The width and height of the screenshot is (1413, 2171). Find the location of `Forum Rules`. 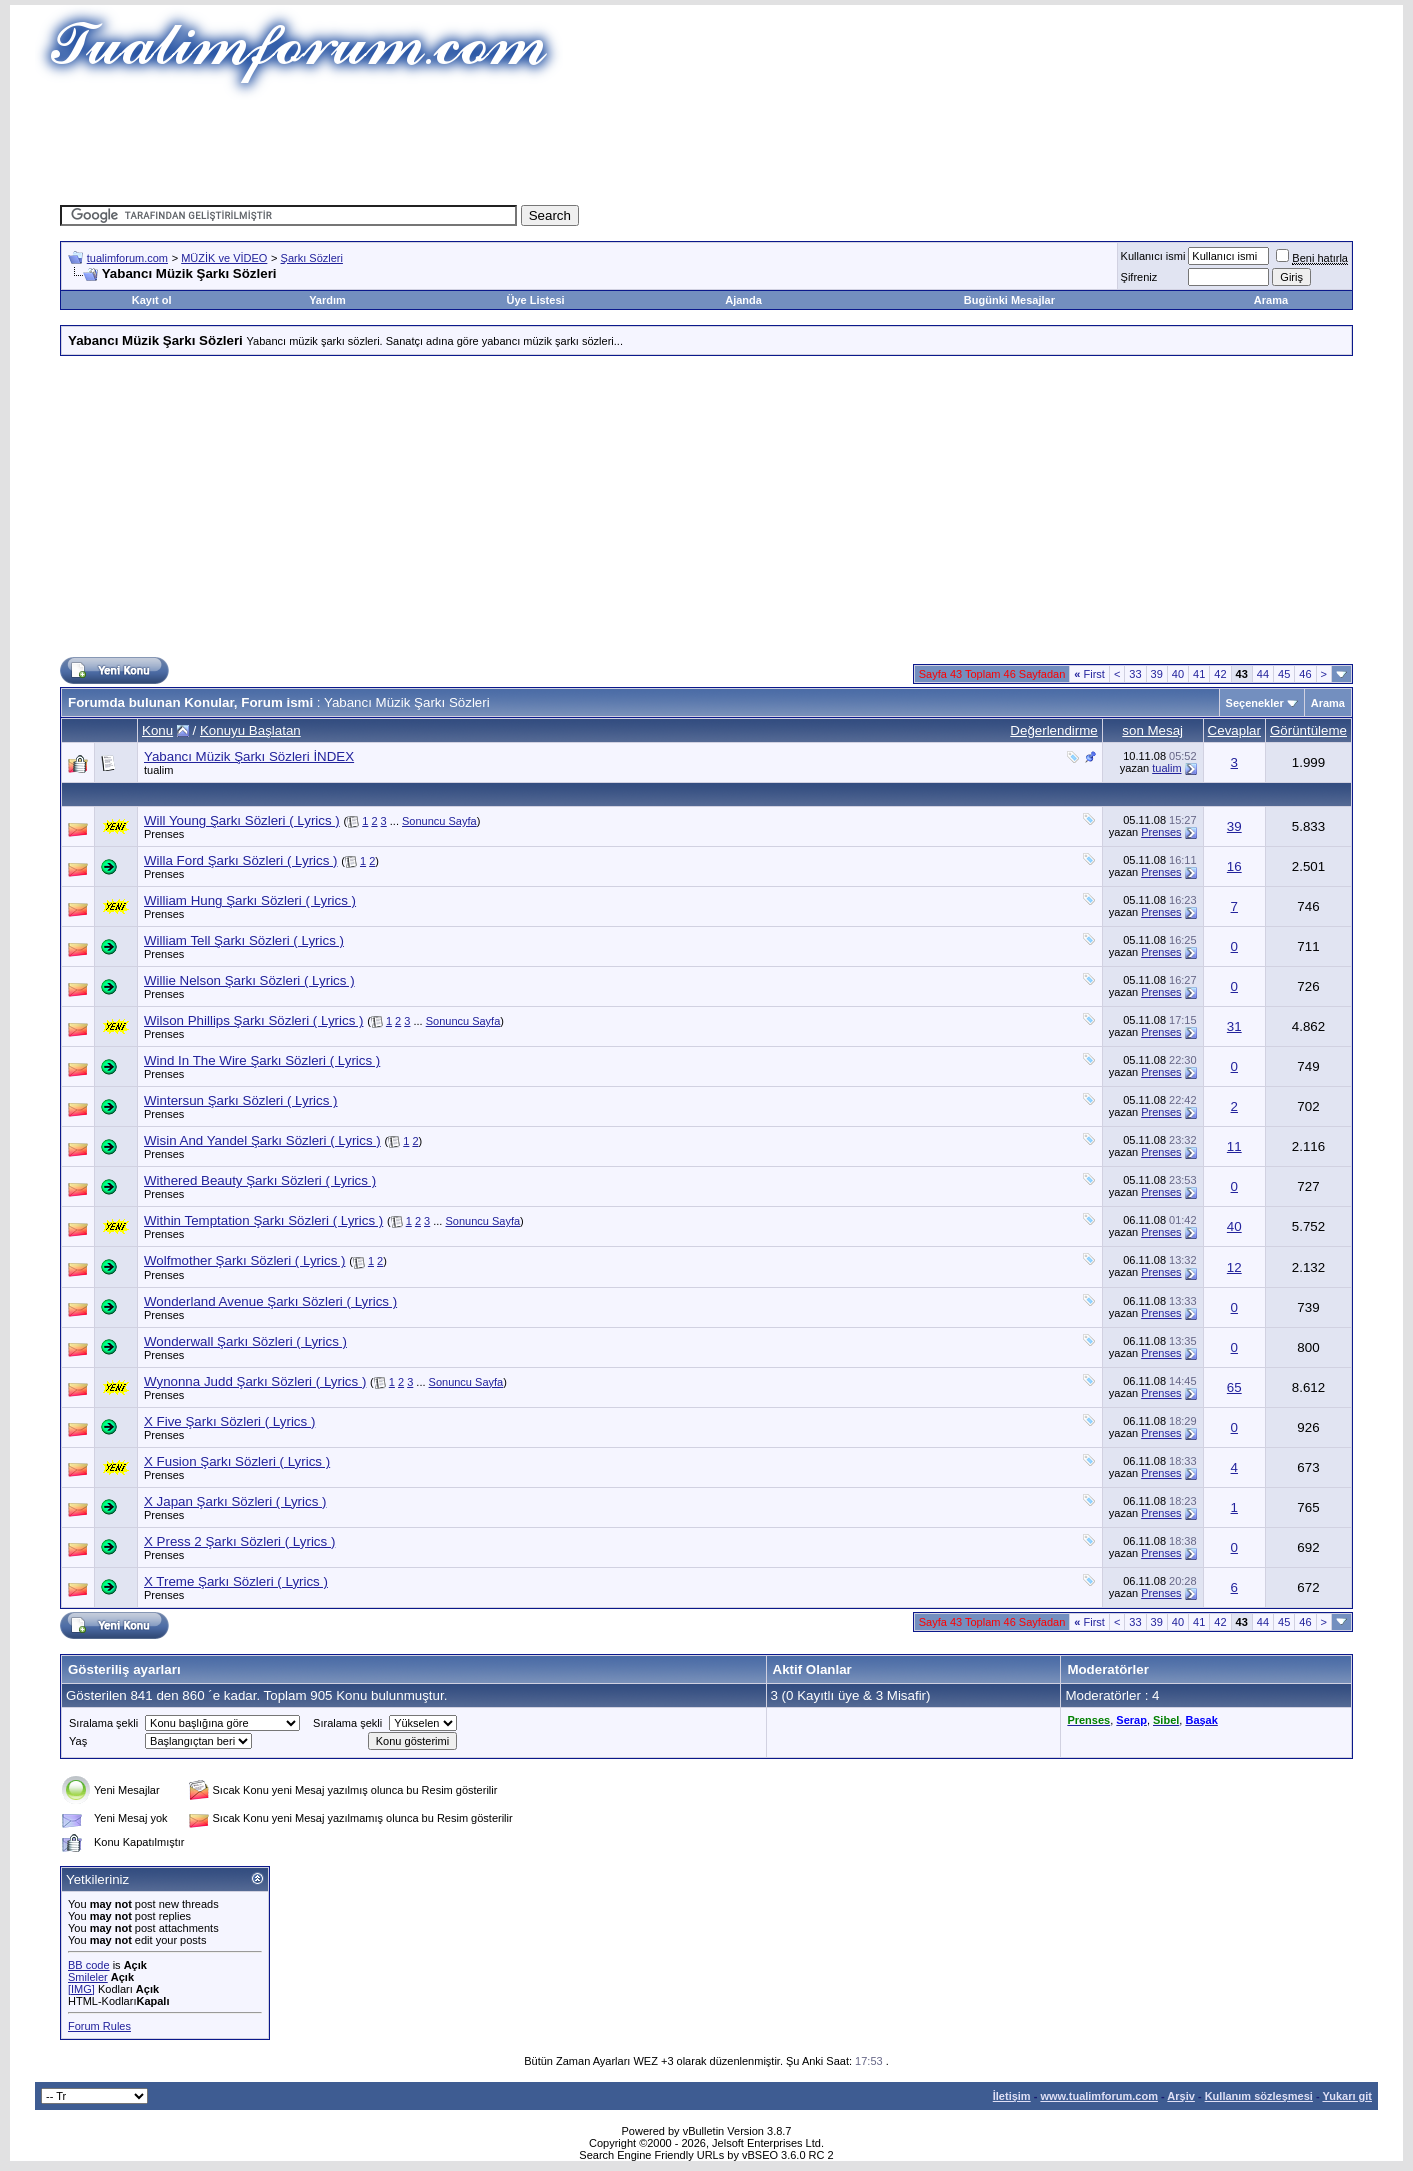

Forum Rules is located at coordinates (99, 2026).